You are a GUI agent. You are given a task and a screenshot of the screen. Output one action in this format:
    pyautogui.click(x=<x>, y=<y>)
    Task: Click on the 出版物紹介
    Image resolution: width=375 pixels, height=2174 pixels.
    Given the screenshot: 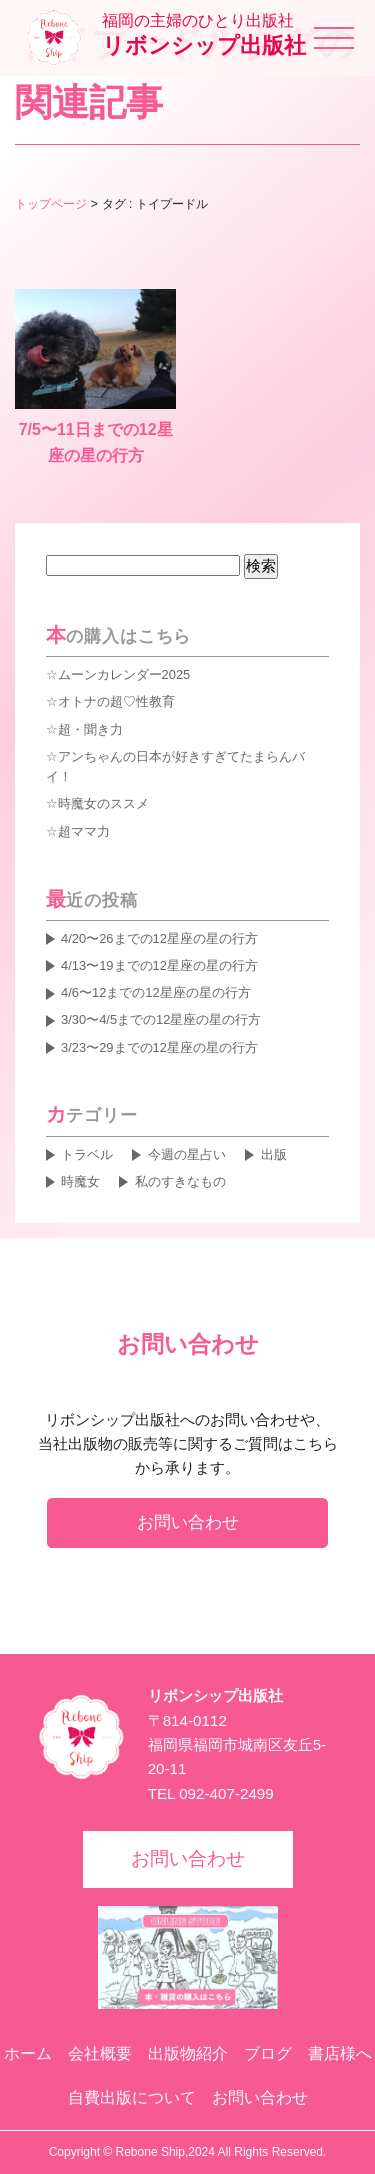 What is the action you would take?
    pyautogui.click(x=188, y=2053)
    